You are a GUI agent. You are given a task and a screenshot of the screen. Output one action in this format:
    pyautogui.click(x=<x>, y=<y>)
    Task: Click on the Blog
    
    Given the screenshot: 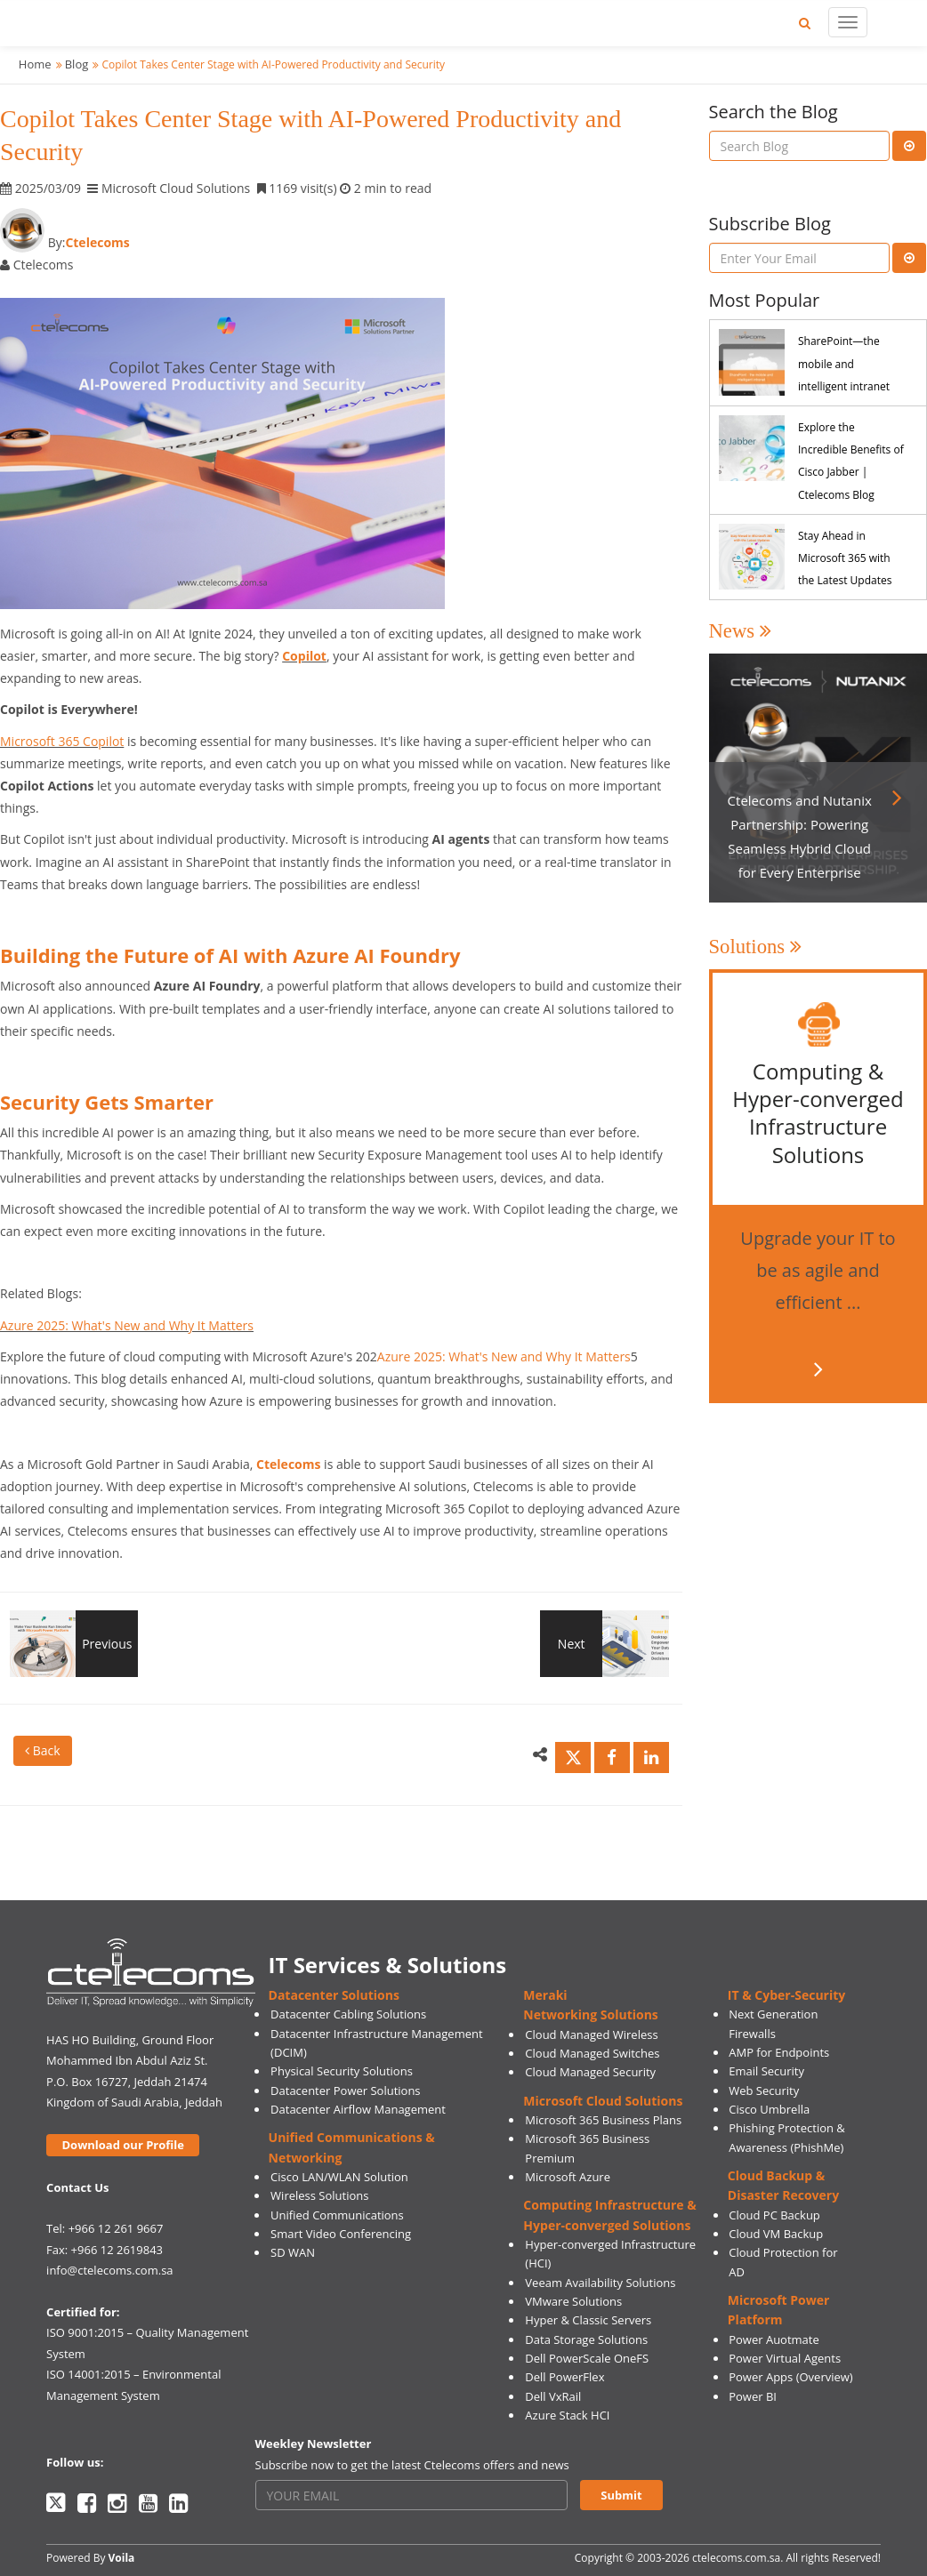 What is the action you would take?
    pyautogui.click(x=77, y=64)
    